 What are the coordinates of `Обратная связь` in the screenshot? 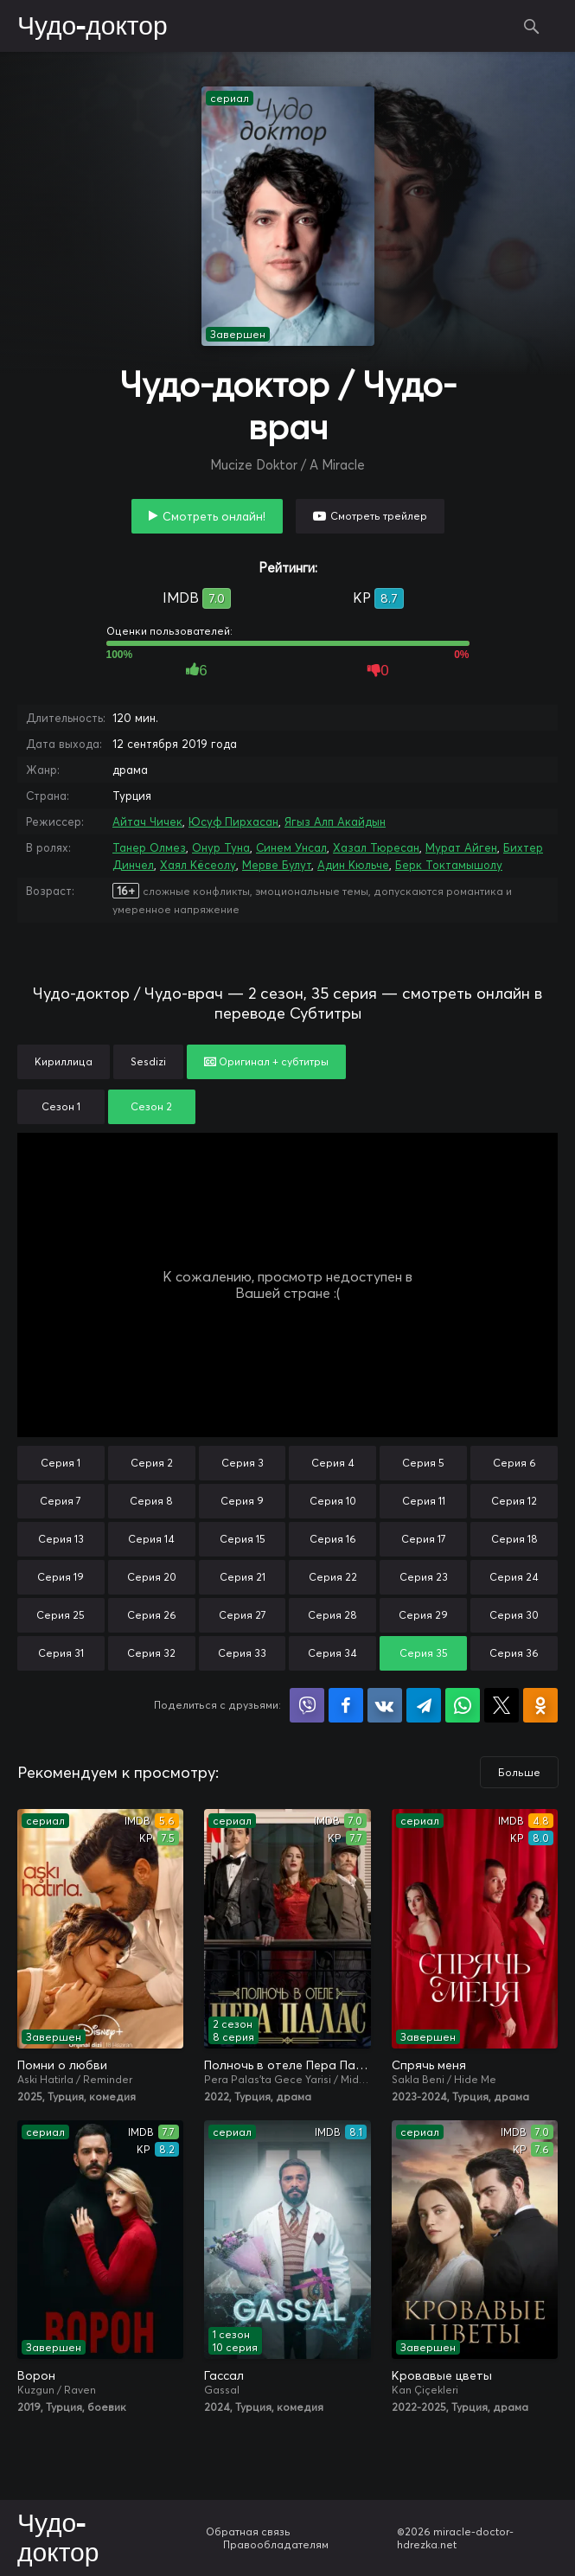 It's located at (248, 2531).